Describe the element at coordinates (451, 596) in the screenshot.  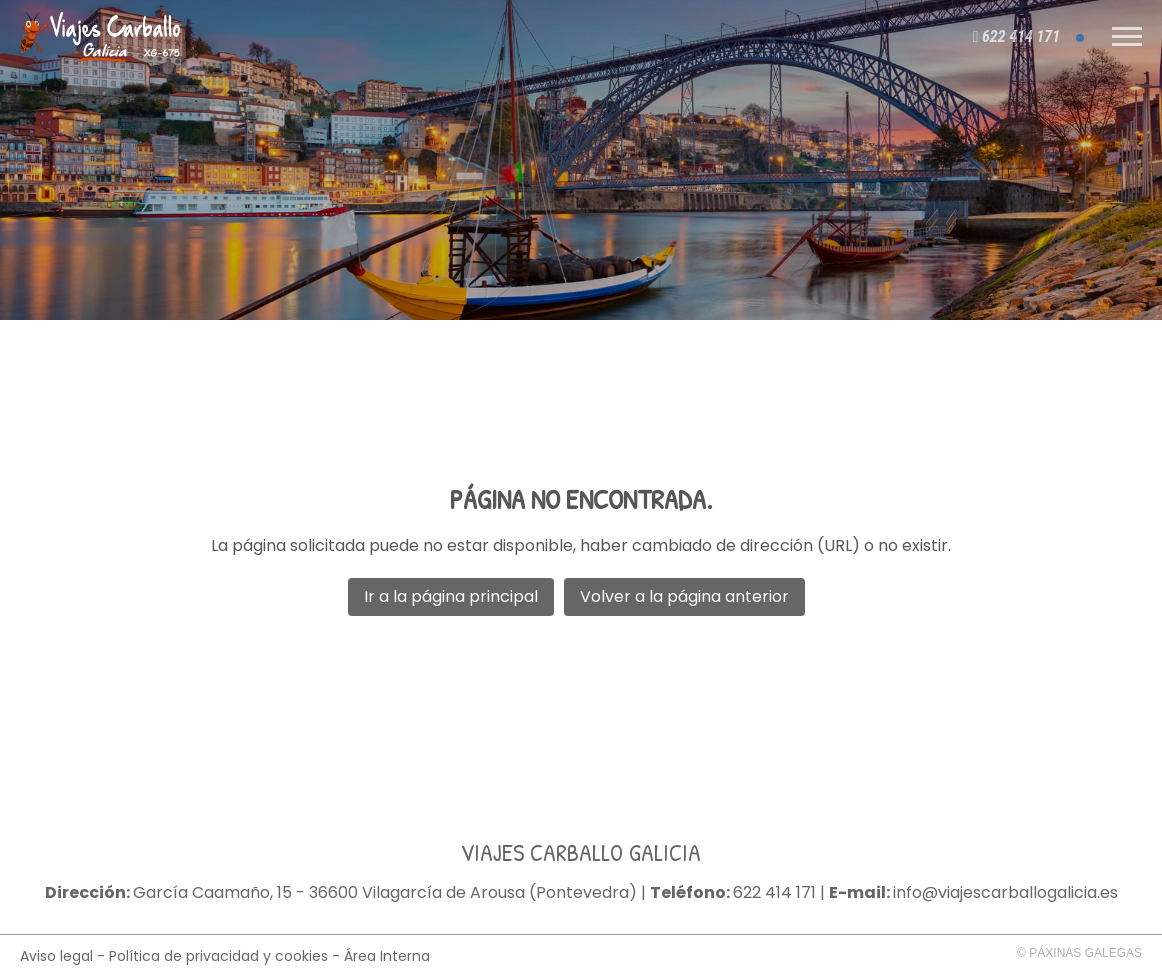
I see `Ir a la página principal` at that location.